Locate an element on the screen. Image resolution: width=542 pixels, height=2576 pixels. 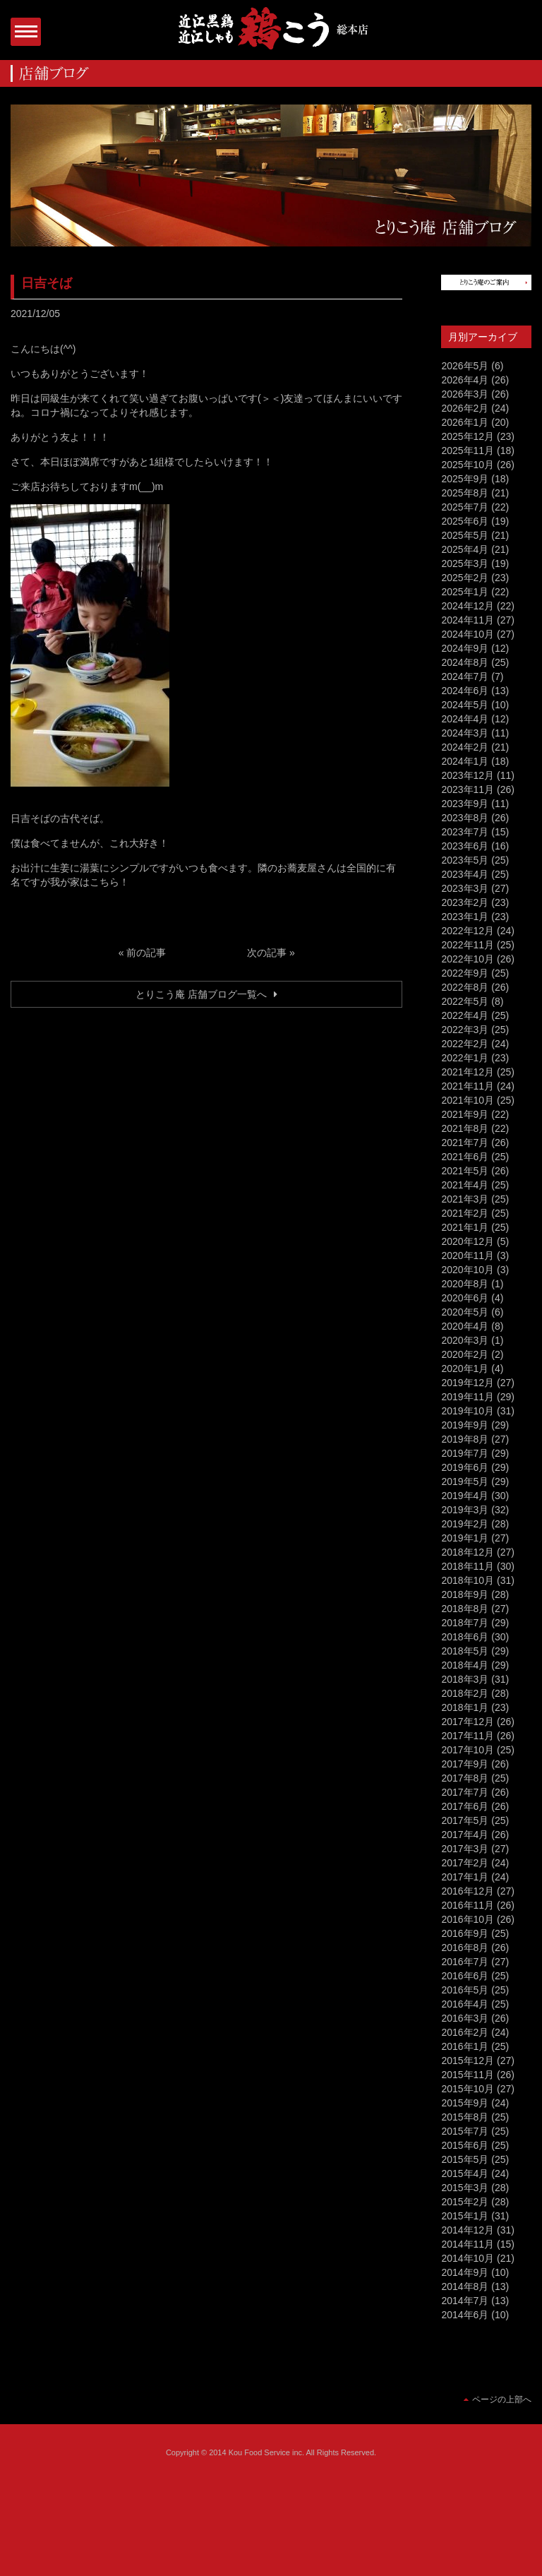
2025年6月 is located at coordinates (464, 521).